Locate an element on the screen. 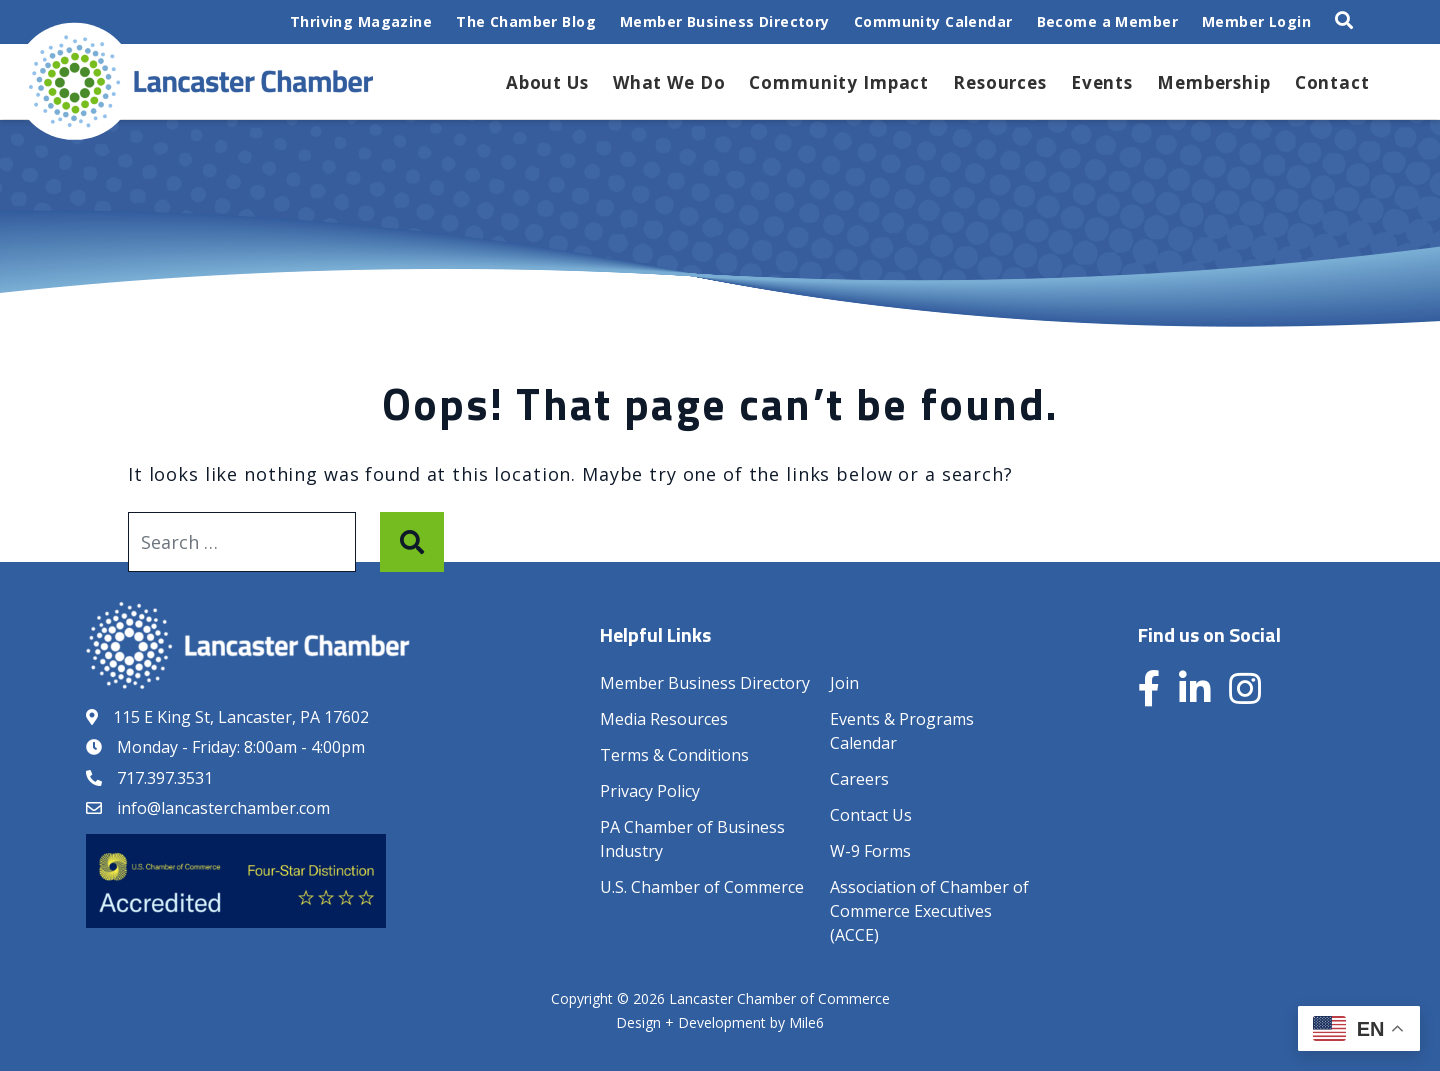  Community Calendar is located at coordinates (933, 21).